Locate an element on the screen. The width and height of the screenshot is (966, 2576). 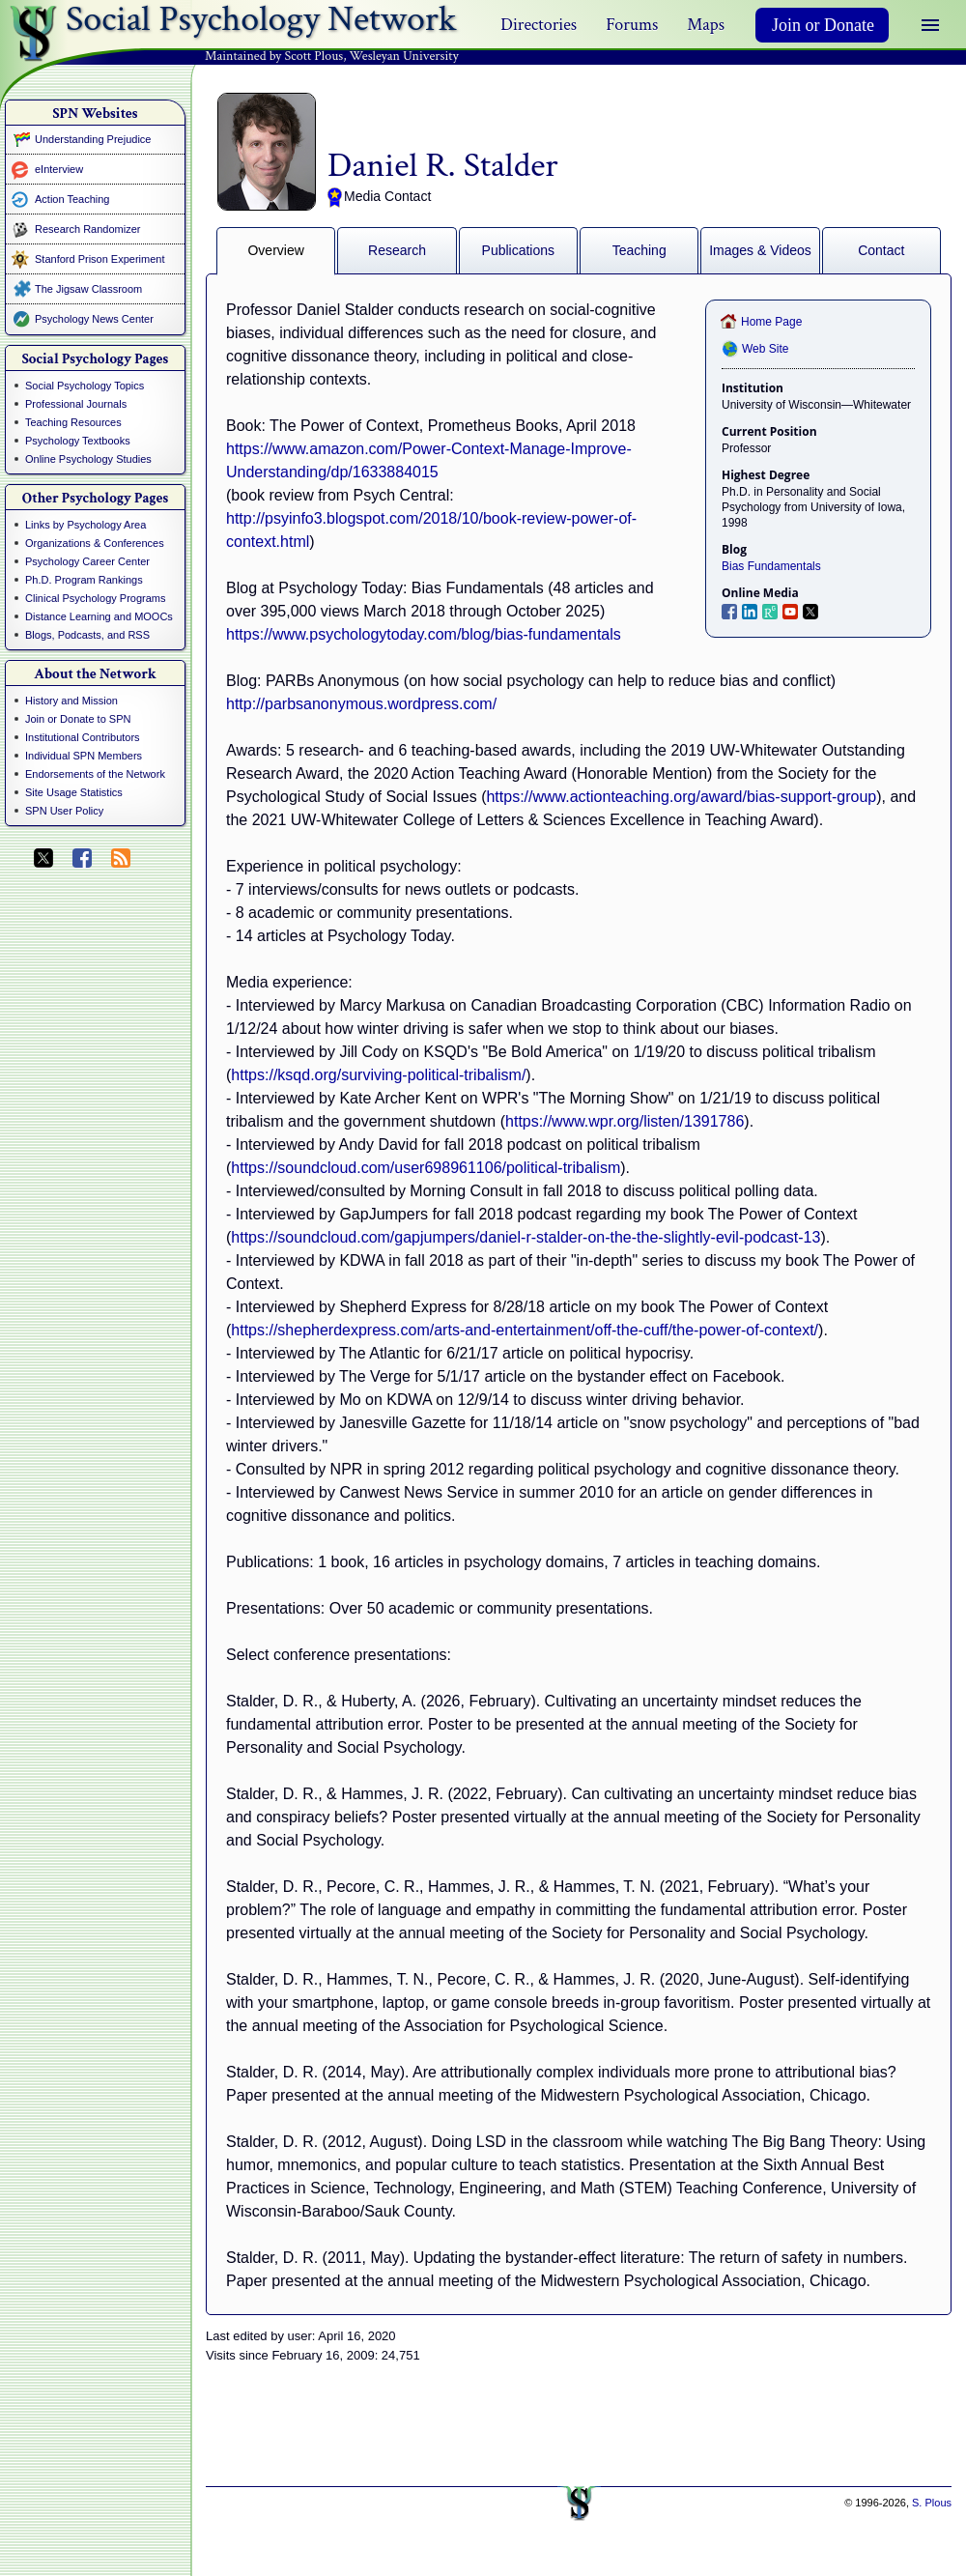
History and Mission is located at coordinates (71, 700).